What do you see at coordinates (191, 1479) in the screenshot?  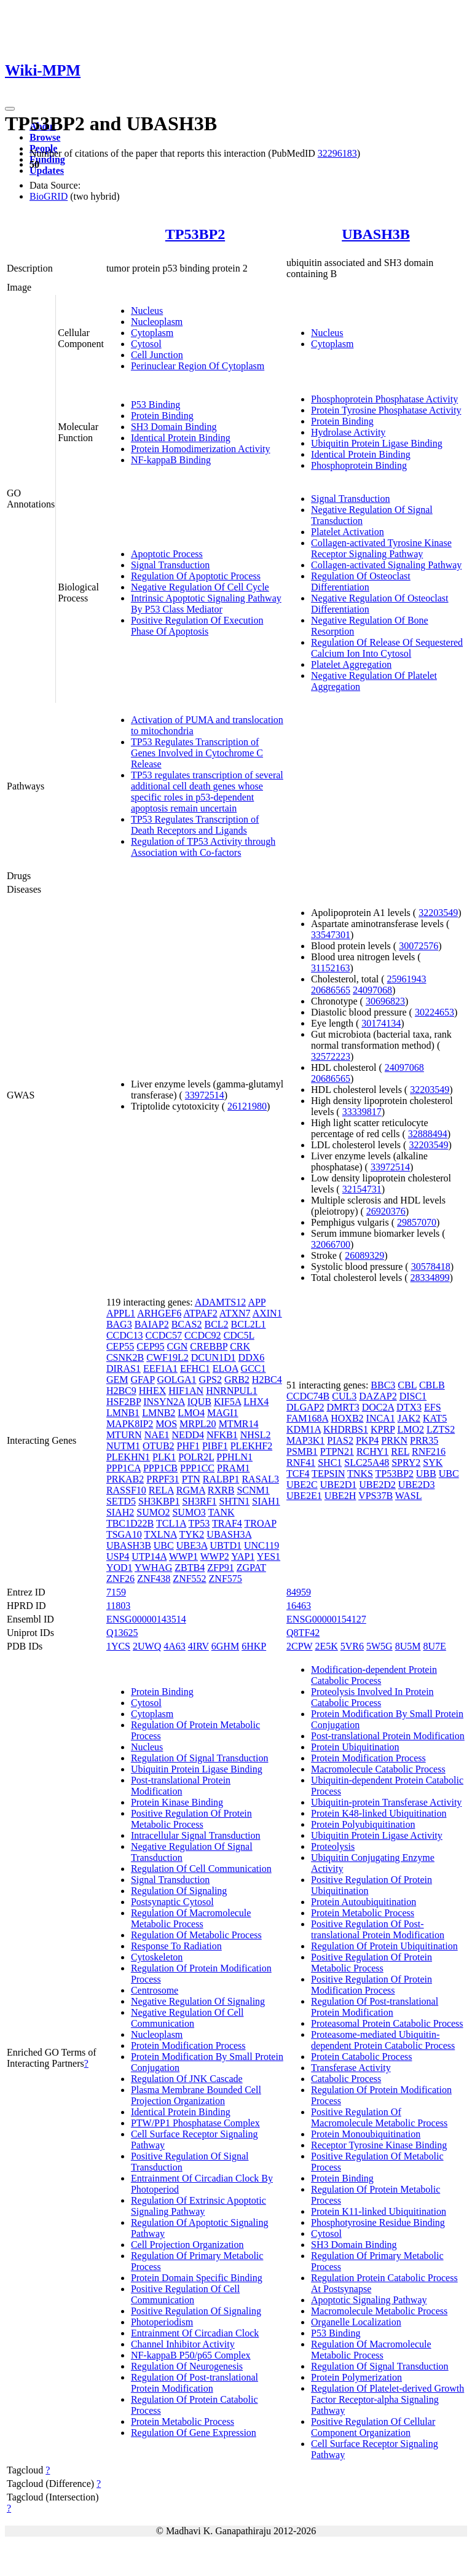 I see `PTN` at bounding box center [191, 1479].